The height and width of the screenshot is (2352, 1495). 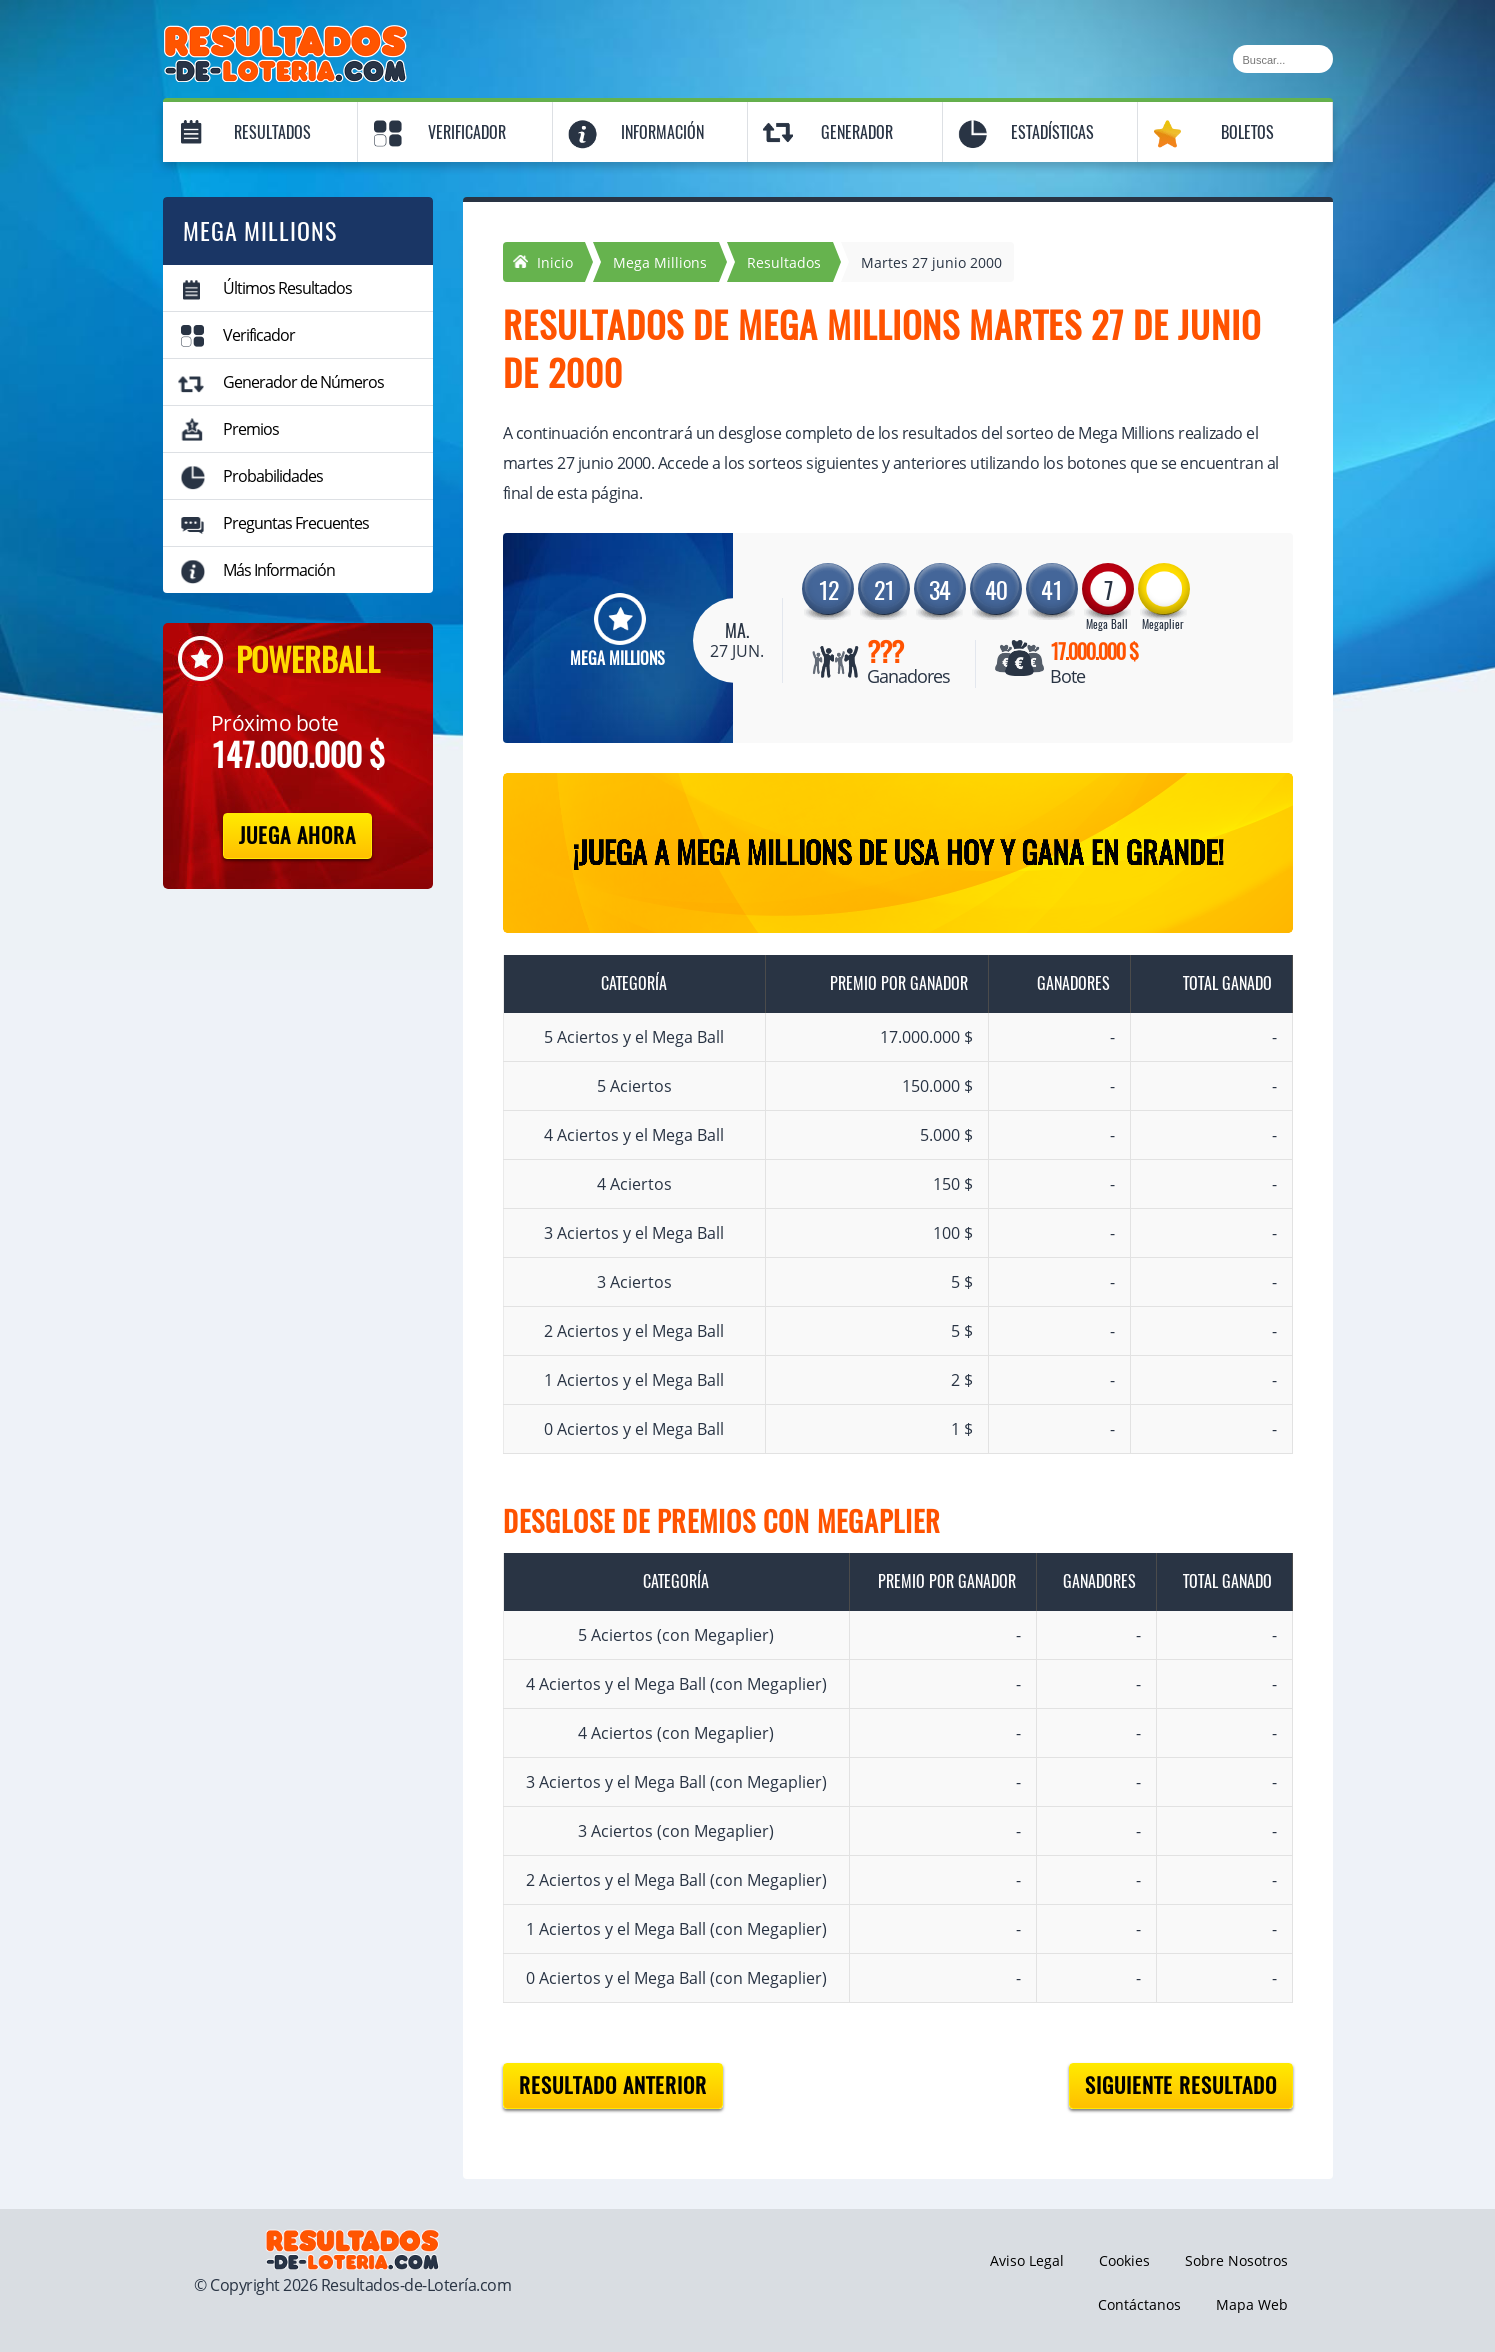 What do you see at coordinates (1181, 2085) in the screenshot?
I see `Siguiente resultado` at bounding box center [1181, 2085].